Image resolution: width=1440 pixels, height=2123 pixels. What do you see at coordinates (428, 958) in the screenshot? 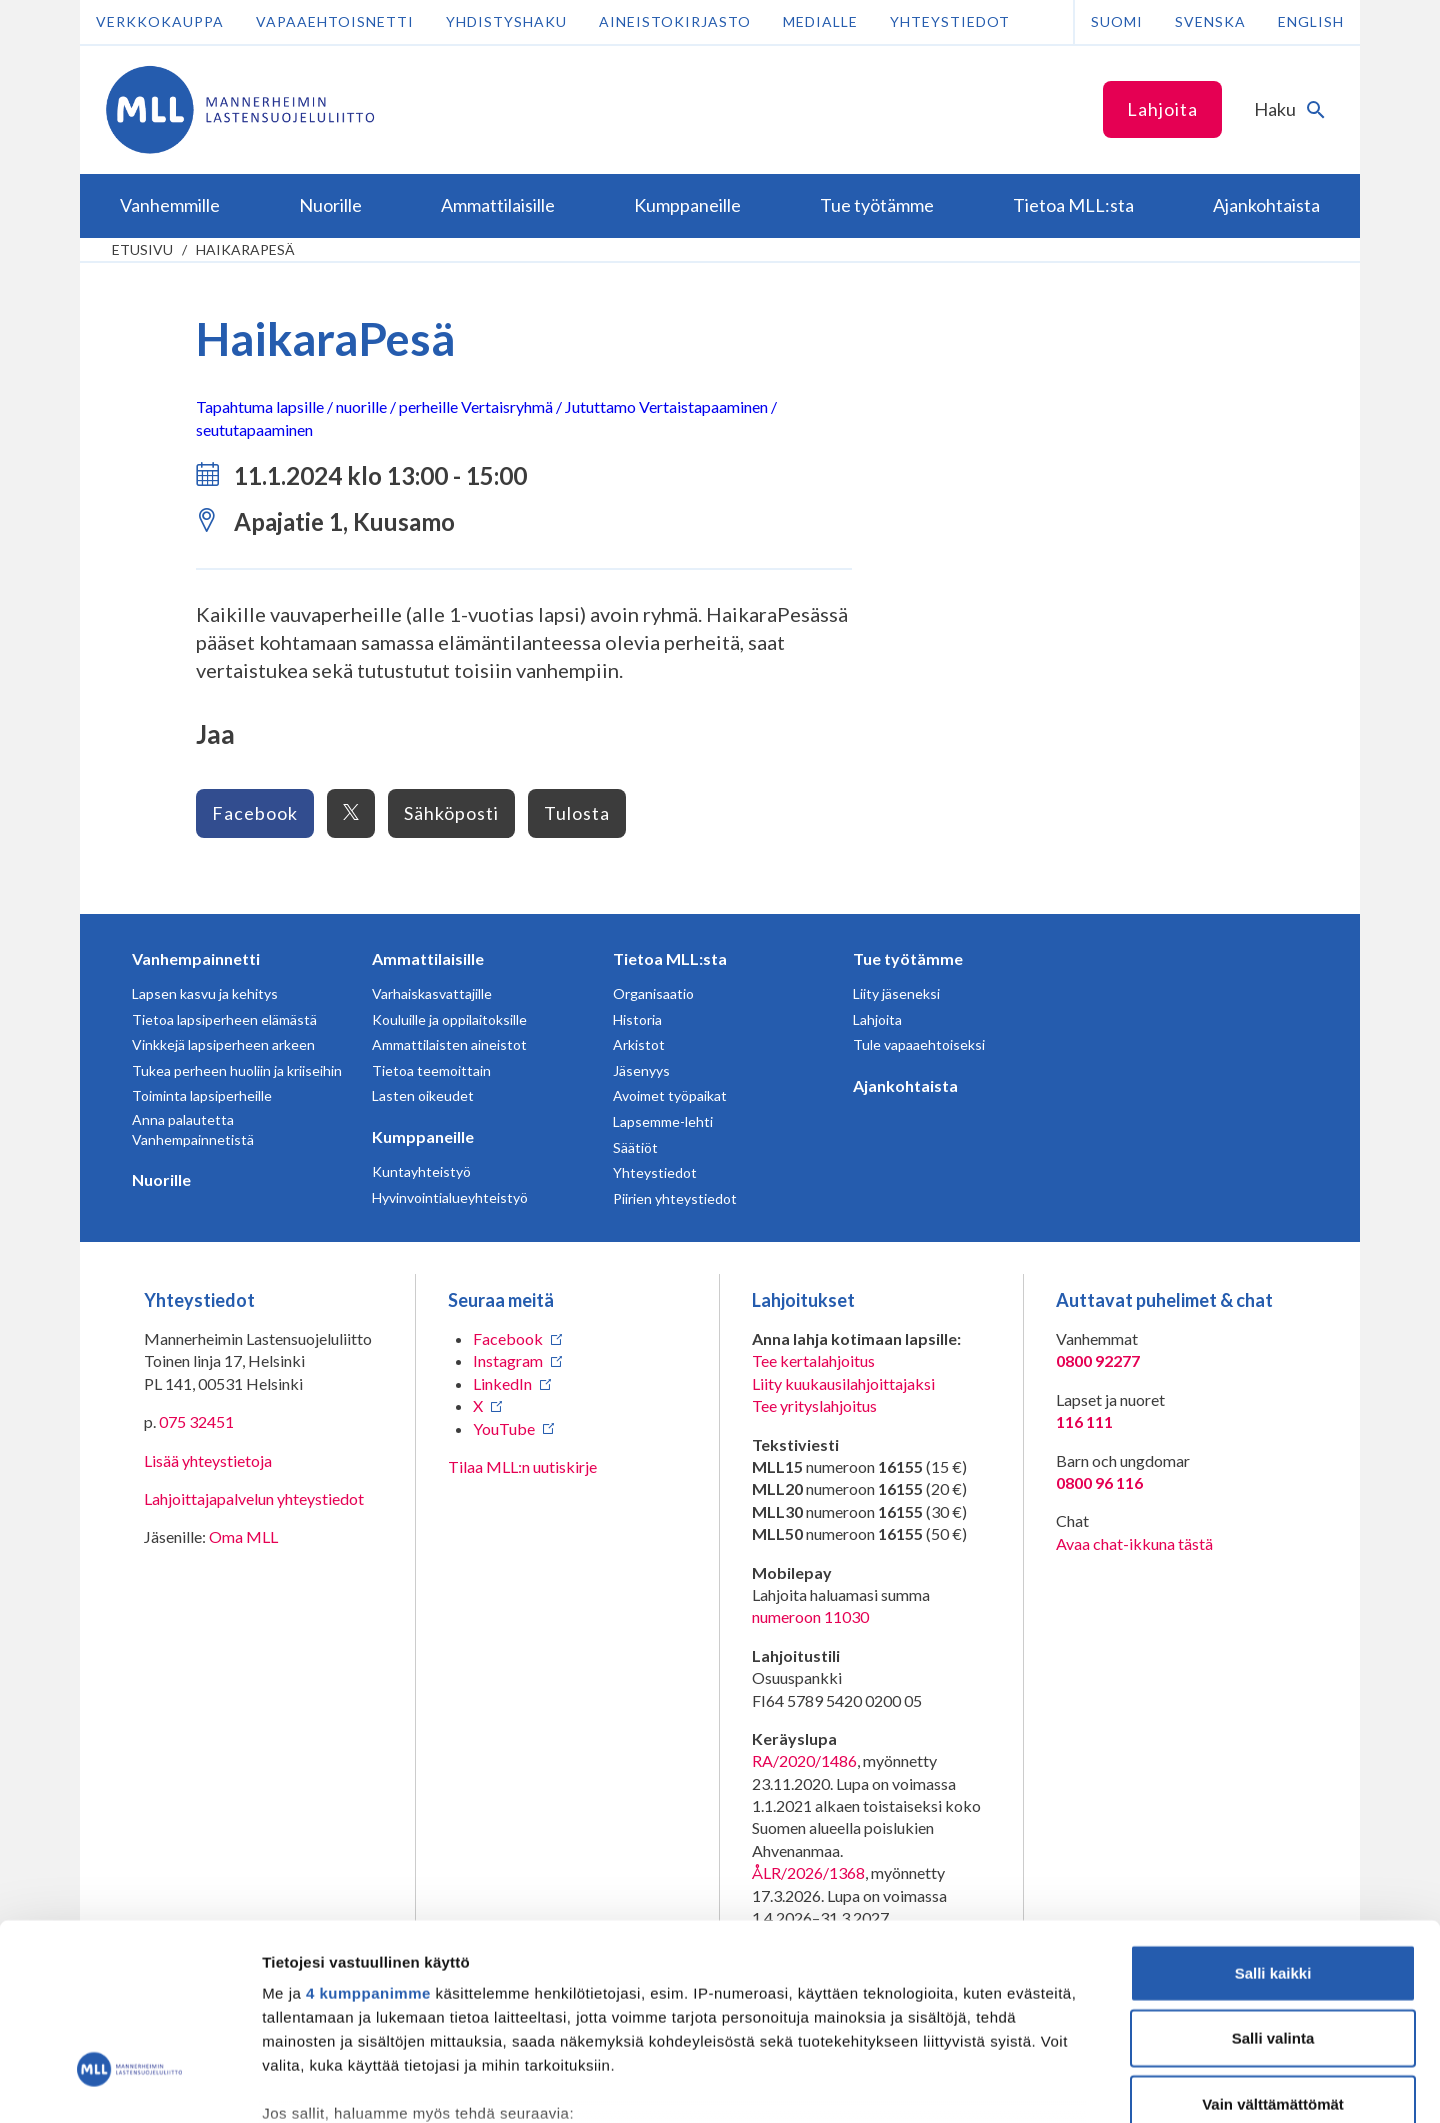
I see `Ammattilaisille` at bounding box center [428, 958].